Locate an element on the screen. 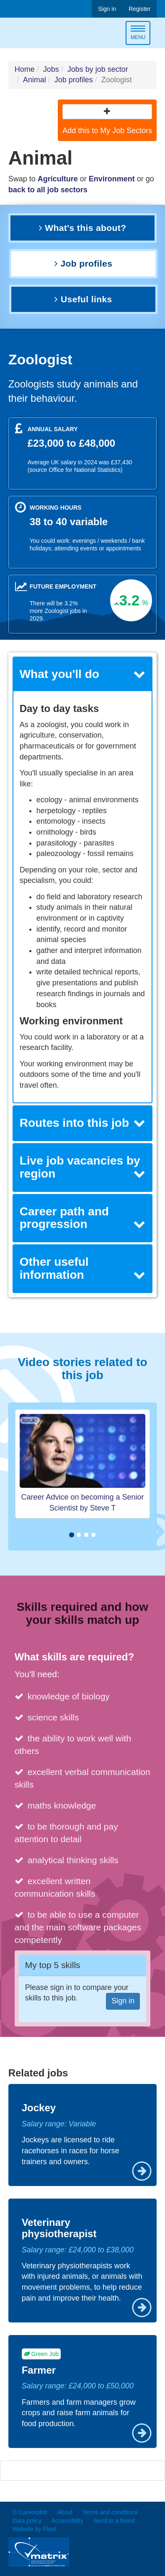 The image size is (165, 2576). Career path and progression [button] is located at coordinates (83, 1218).